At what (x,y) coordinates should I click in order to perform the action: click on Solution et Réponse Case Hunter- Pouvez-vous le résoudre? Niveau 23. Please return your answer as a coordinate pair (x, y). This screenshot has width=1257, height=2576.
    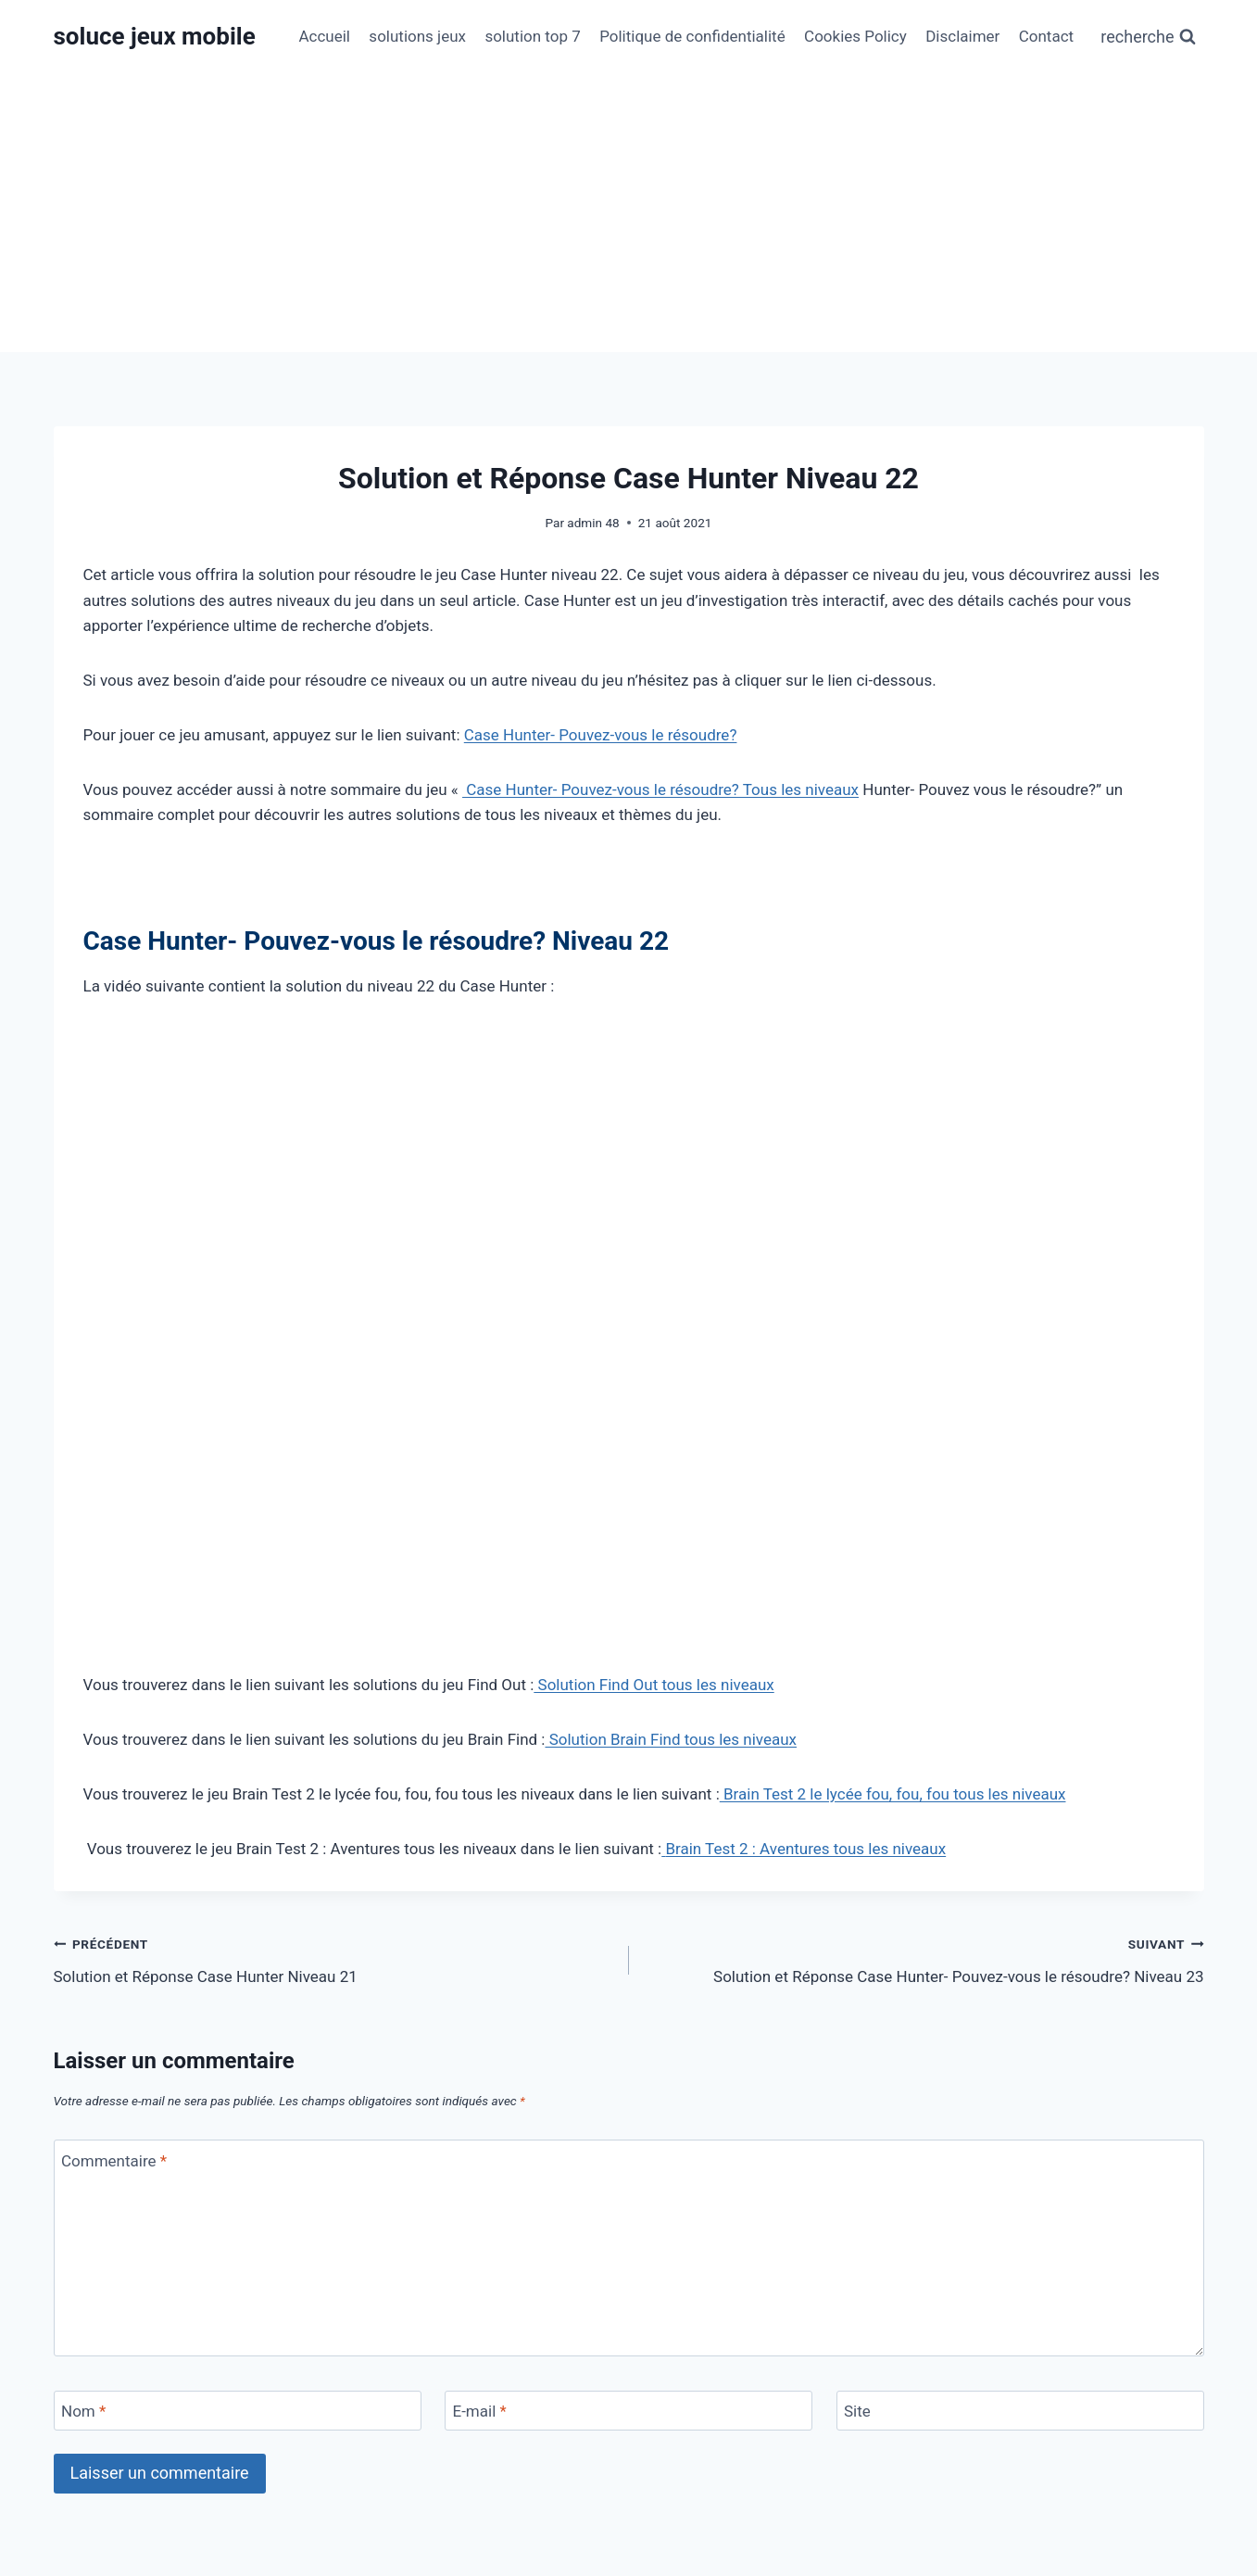
    Looking at the image, I should click on (924, 1958).